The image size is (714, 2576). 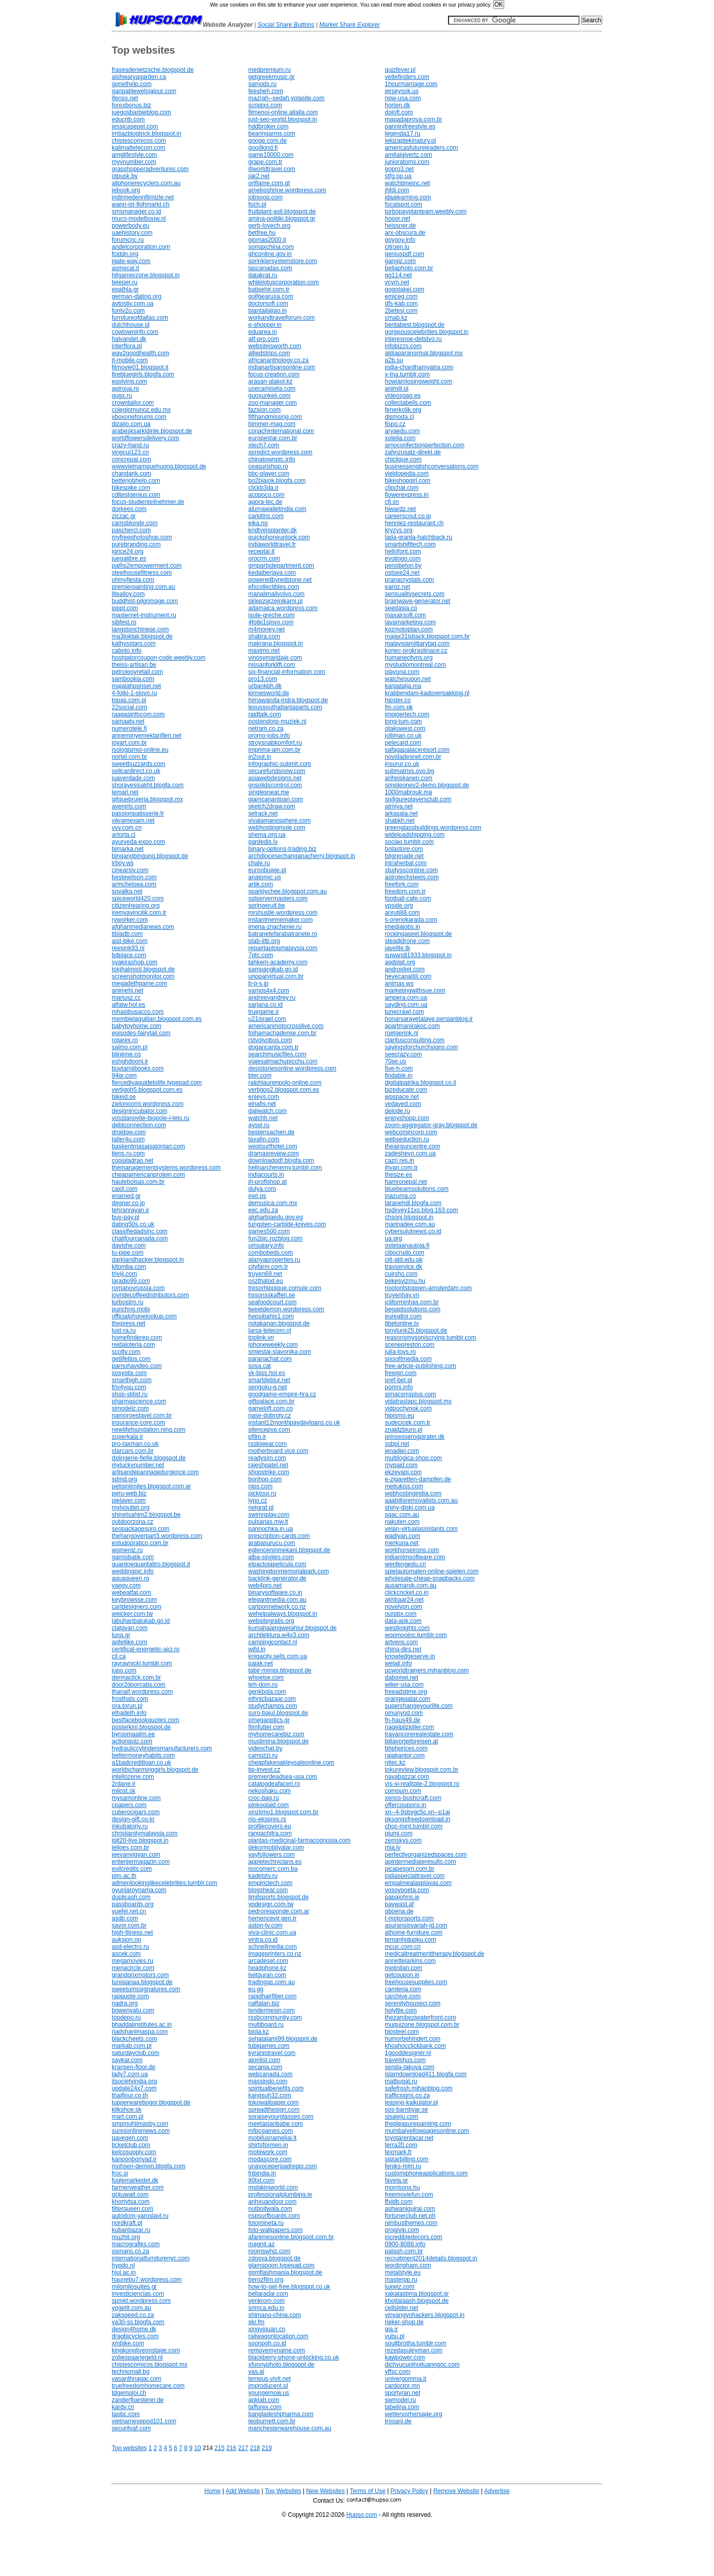 I want to click on iphoneweekly.com, so click(x=273, y=1344).